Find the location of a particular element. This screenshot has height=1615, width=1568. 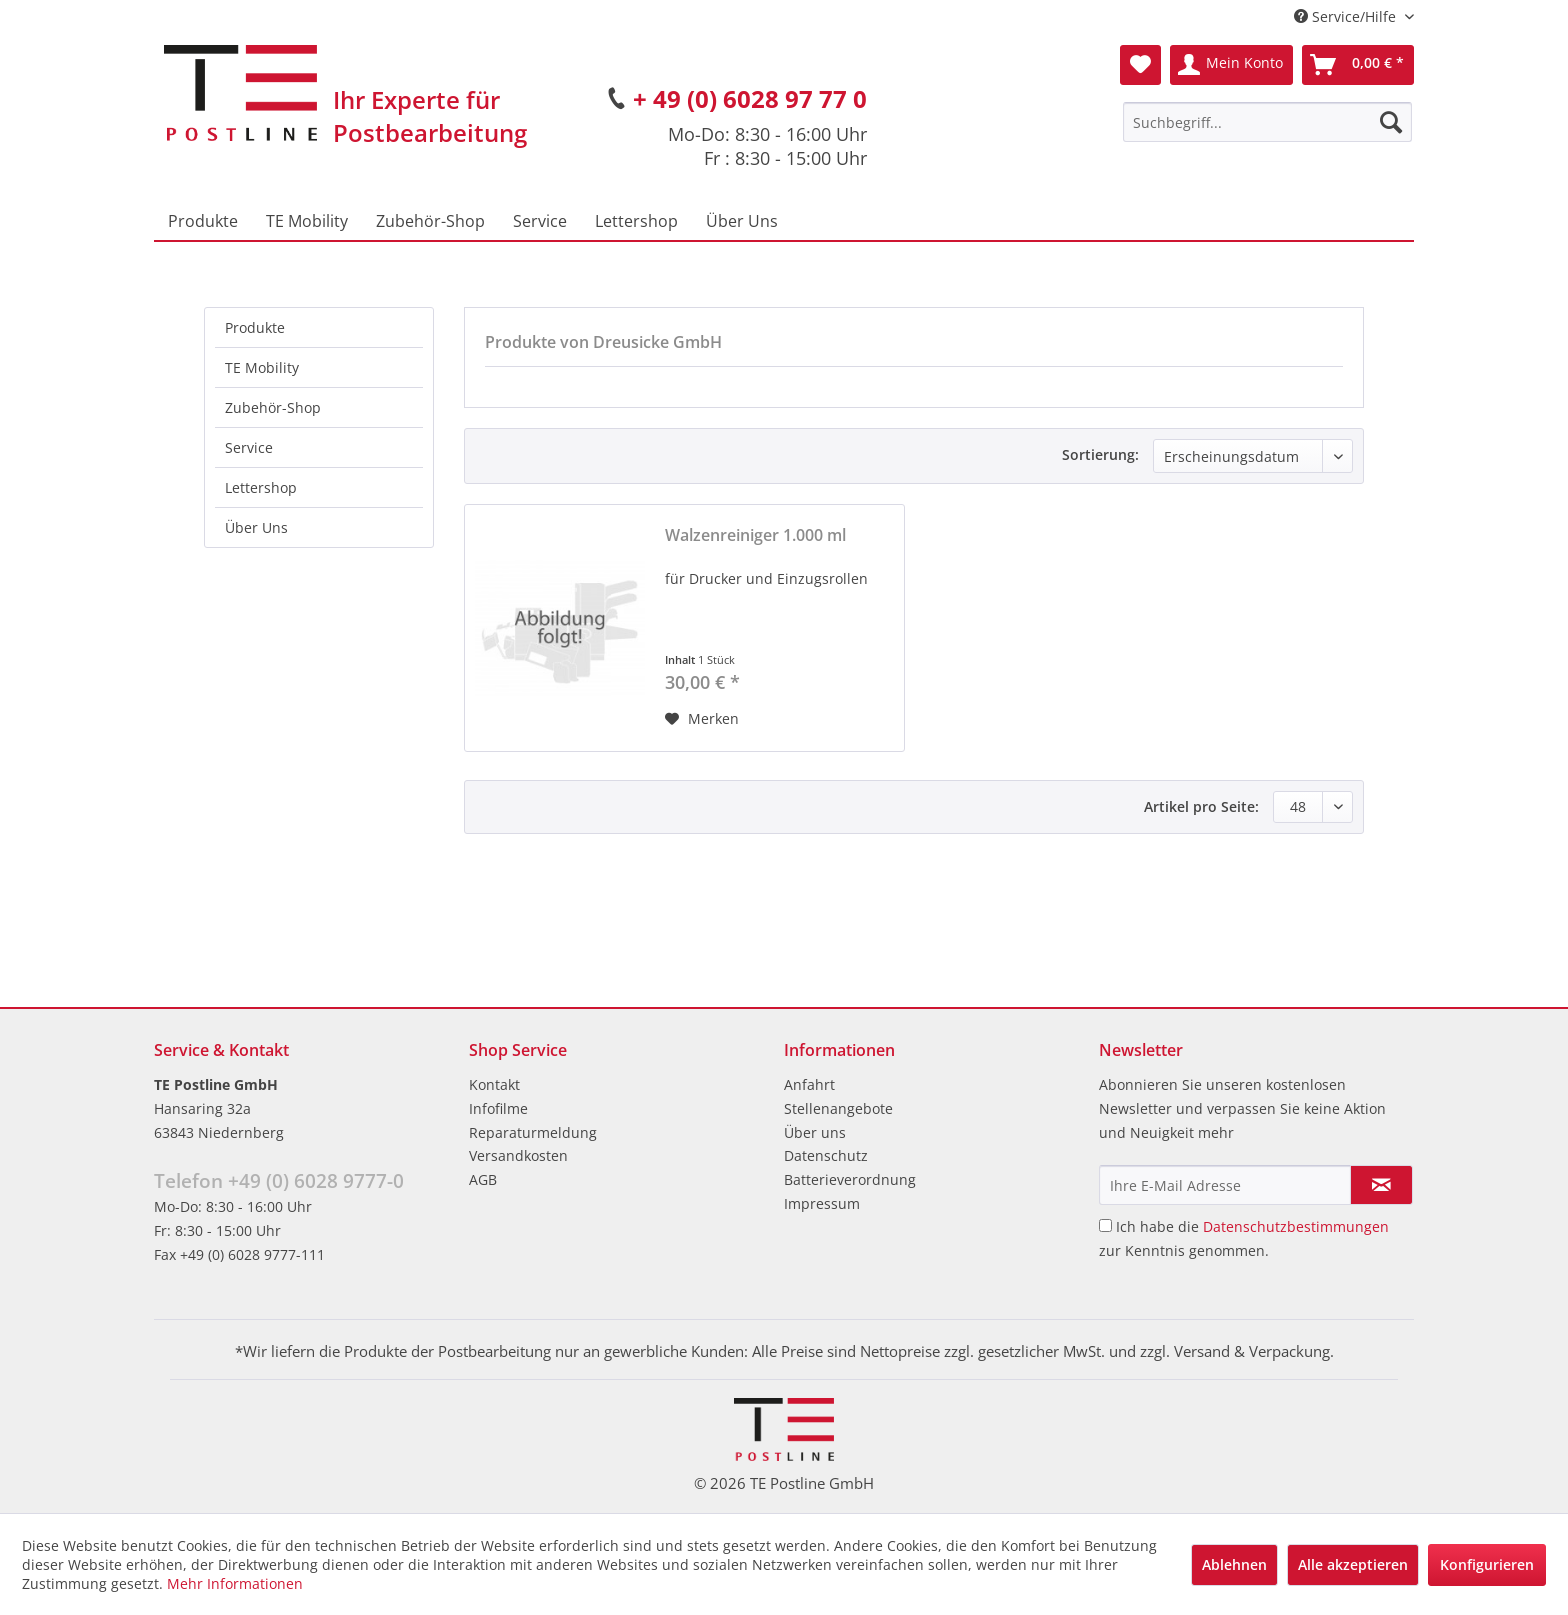

Ablehnen is located at coordinates (1234, 1564).